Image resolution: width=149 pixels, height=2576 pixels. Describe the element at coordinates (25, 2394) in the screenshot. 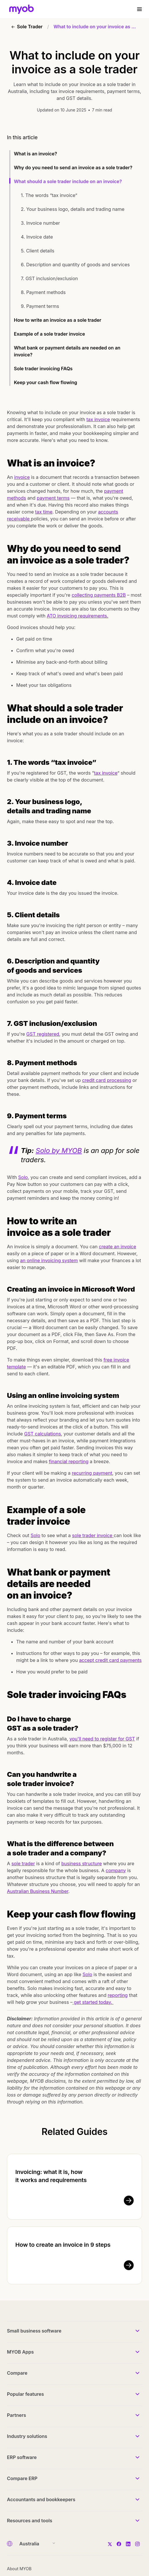

I see `Popular features` at that location.